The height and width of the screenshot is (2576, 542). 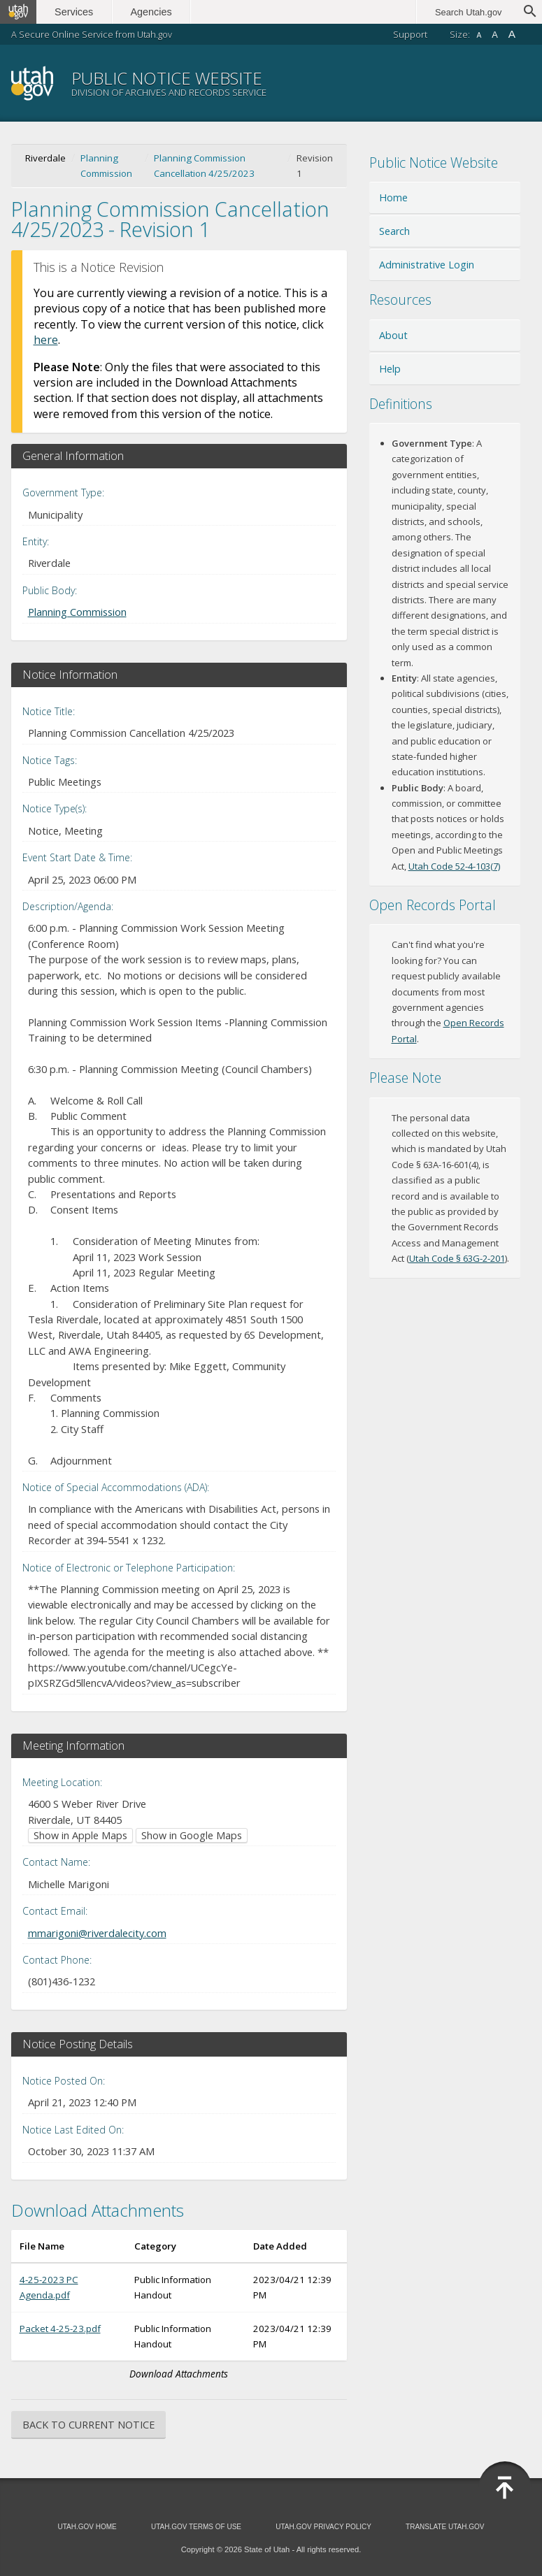 What do you see at coordinates (393, 197) in the screenshot?
I see `Home` at bounding box center [393, 197].